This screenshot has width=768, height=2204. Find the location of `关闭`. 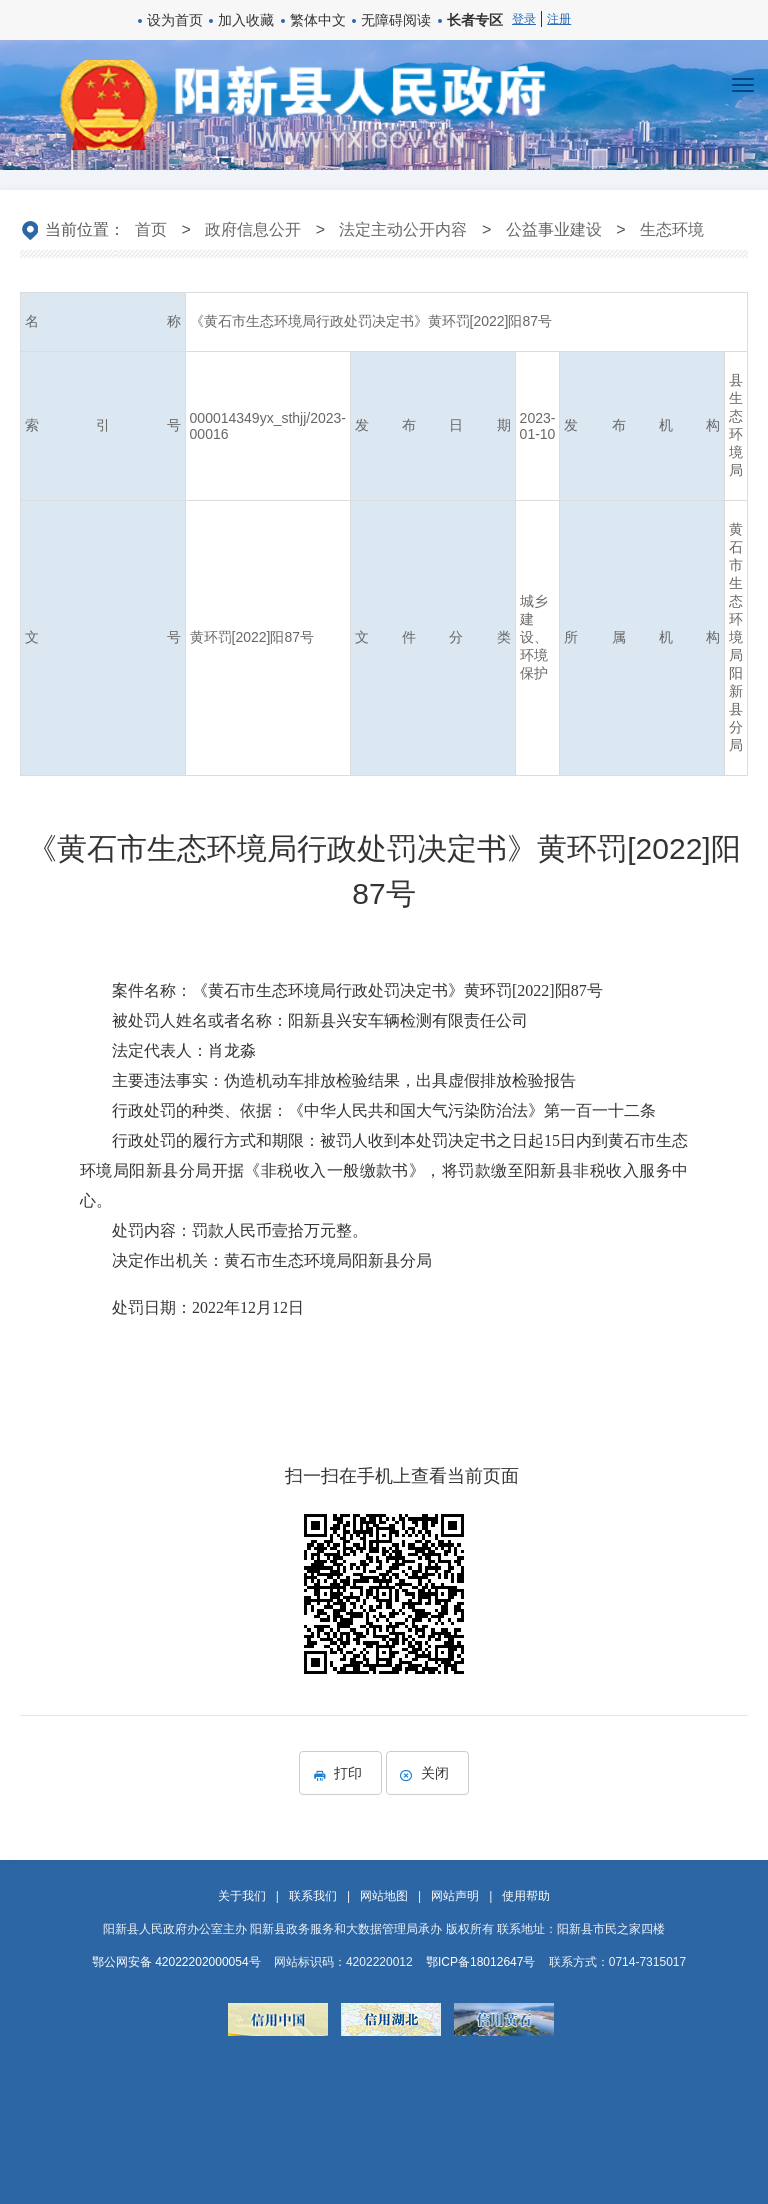

关闭 is located at coordinates (427, 1773).